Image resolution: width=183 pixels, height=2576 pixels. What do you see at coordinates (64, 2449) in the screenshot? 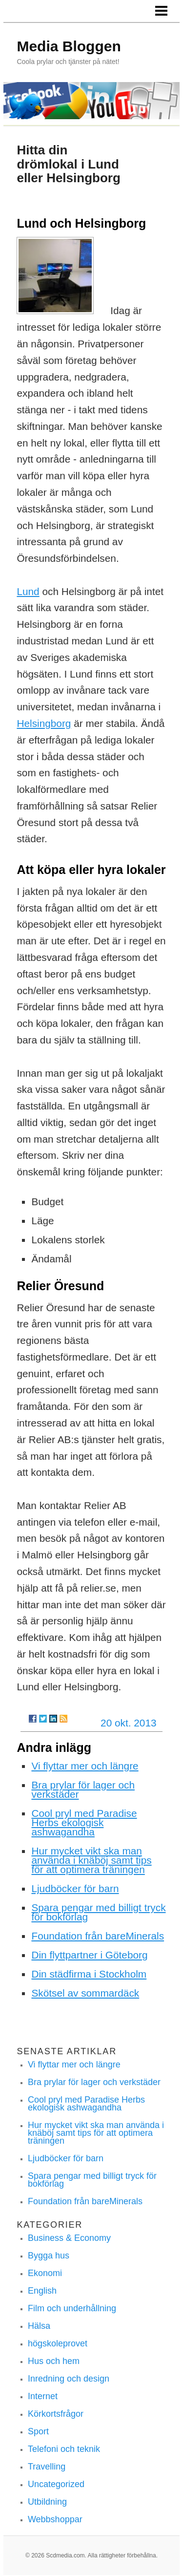
I see `Telefoni och teknik` at bounding box center [64, 2449].